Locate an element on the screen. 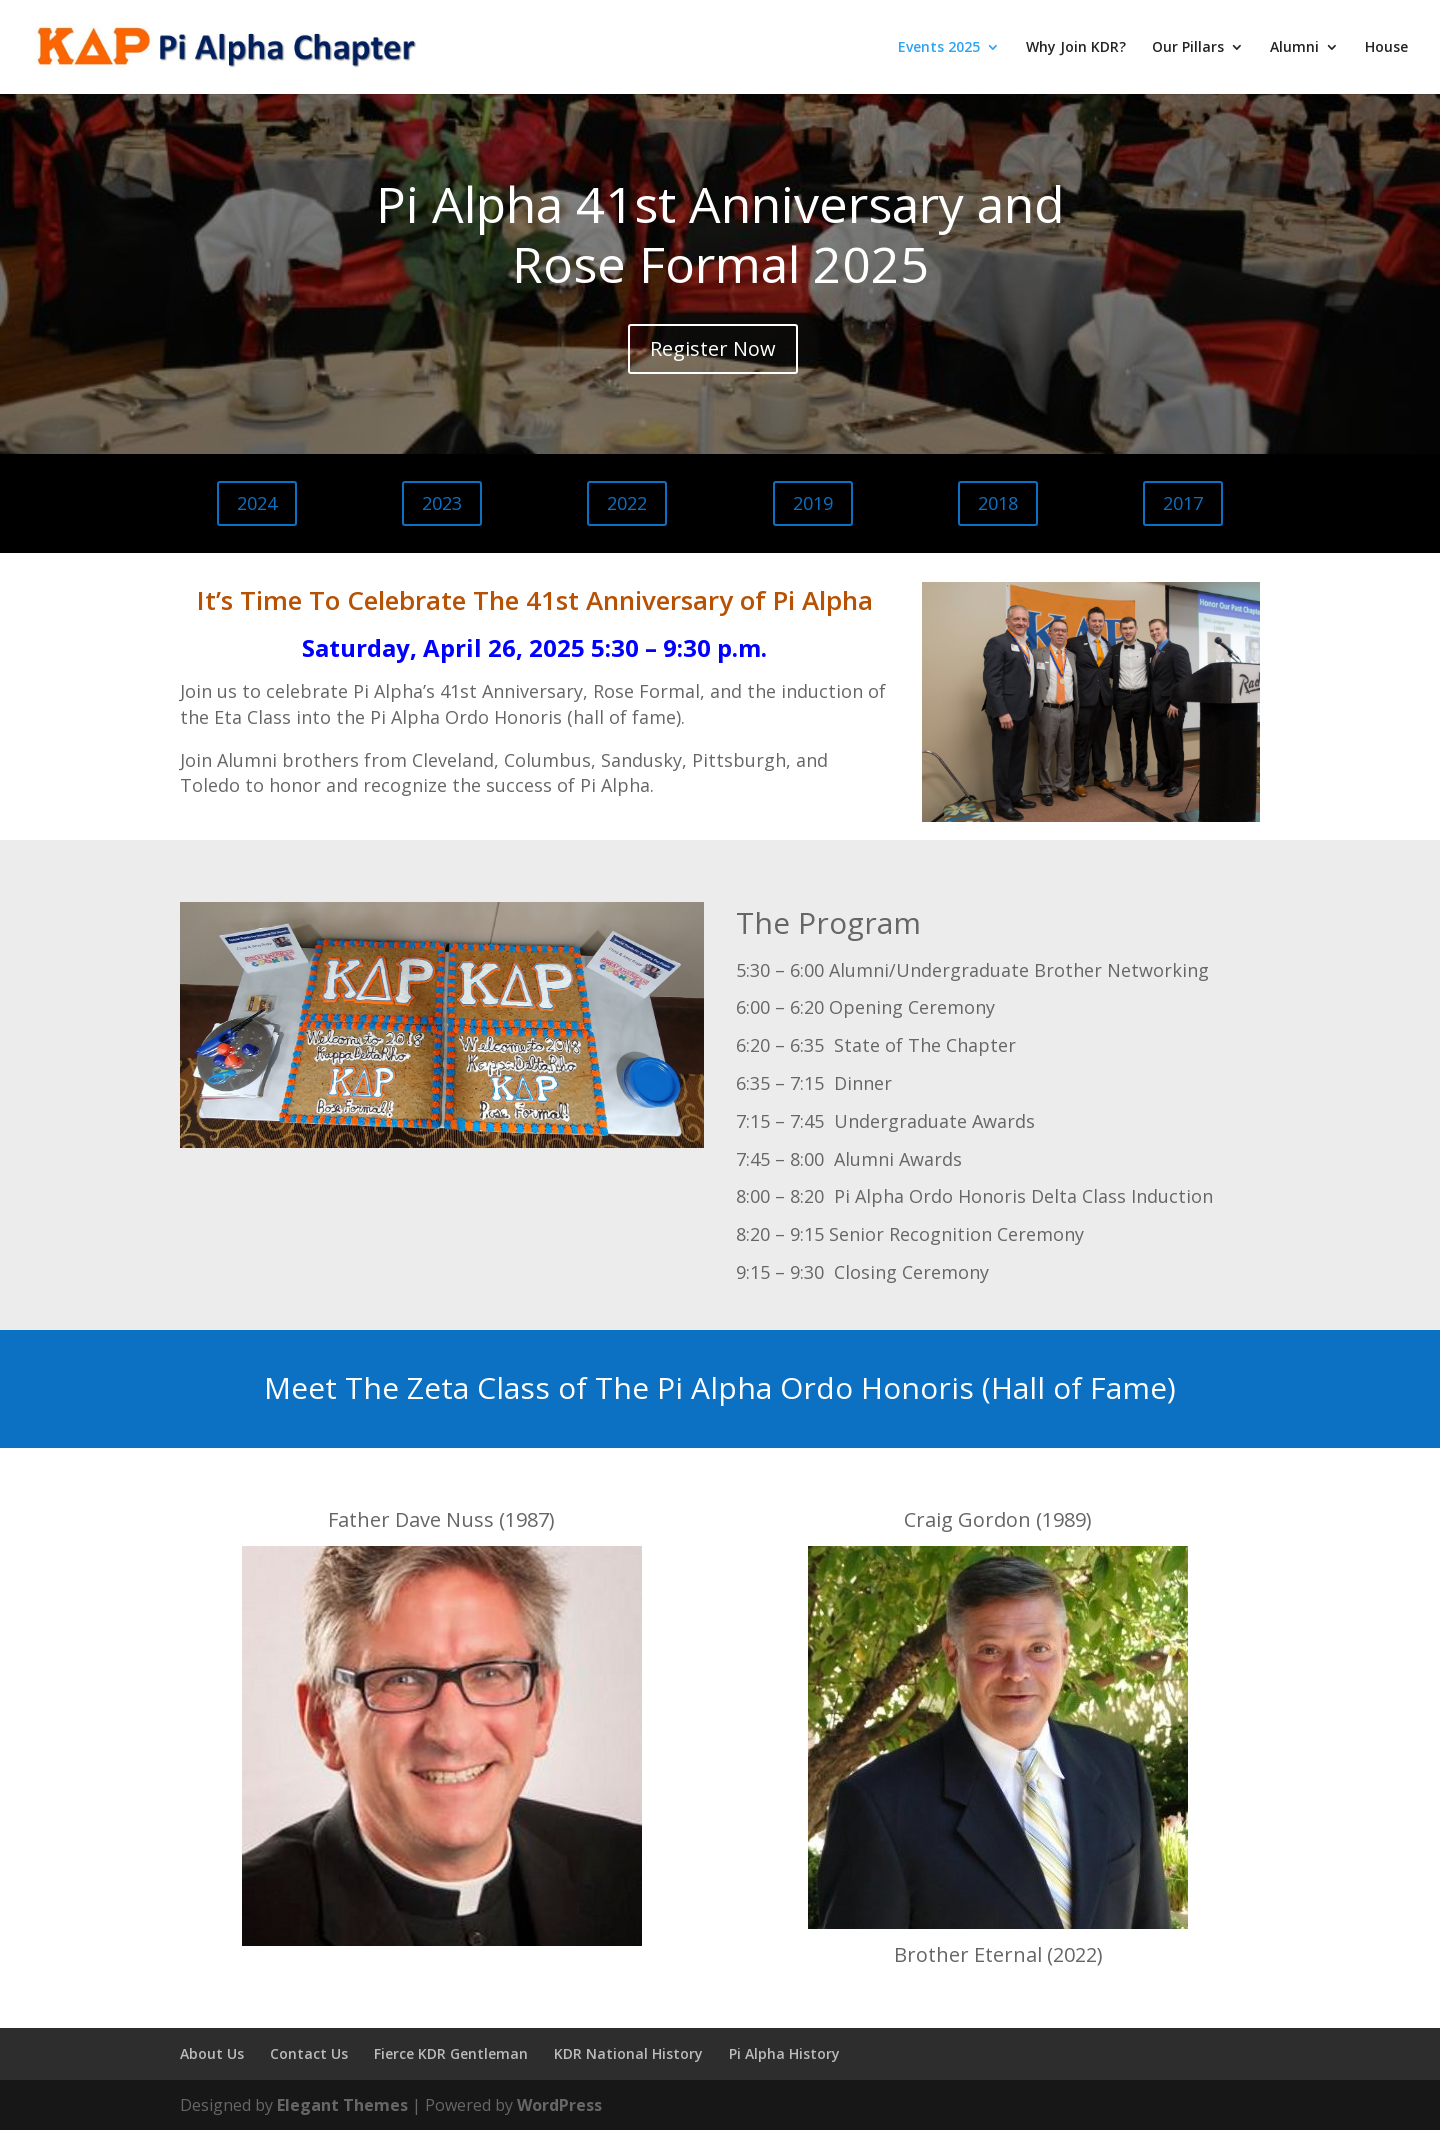 This screenshot has height=2130, width=1440. Events 2025 is located at coordinates (939, 48).